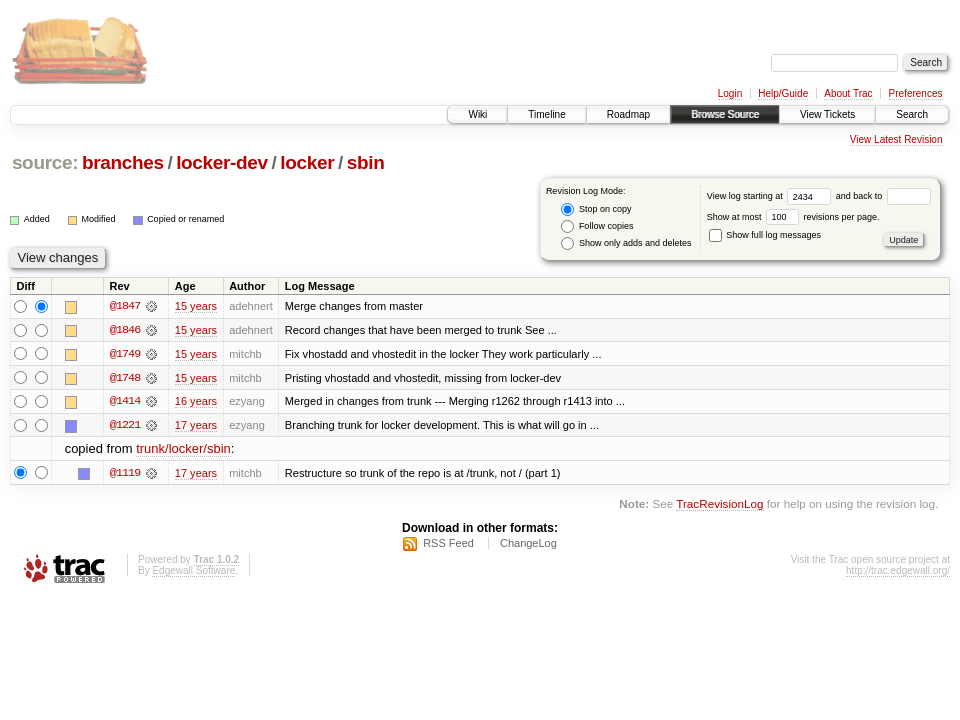 Image resolution: width=960 pixels, height=720 pixels. Describe the element at coordinates (366, 162) in the screenshot. I see `sbin` at that location.